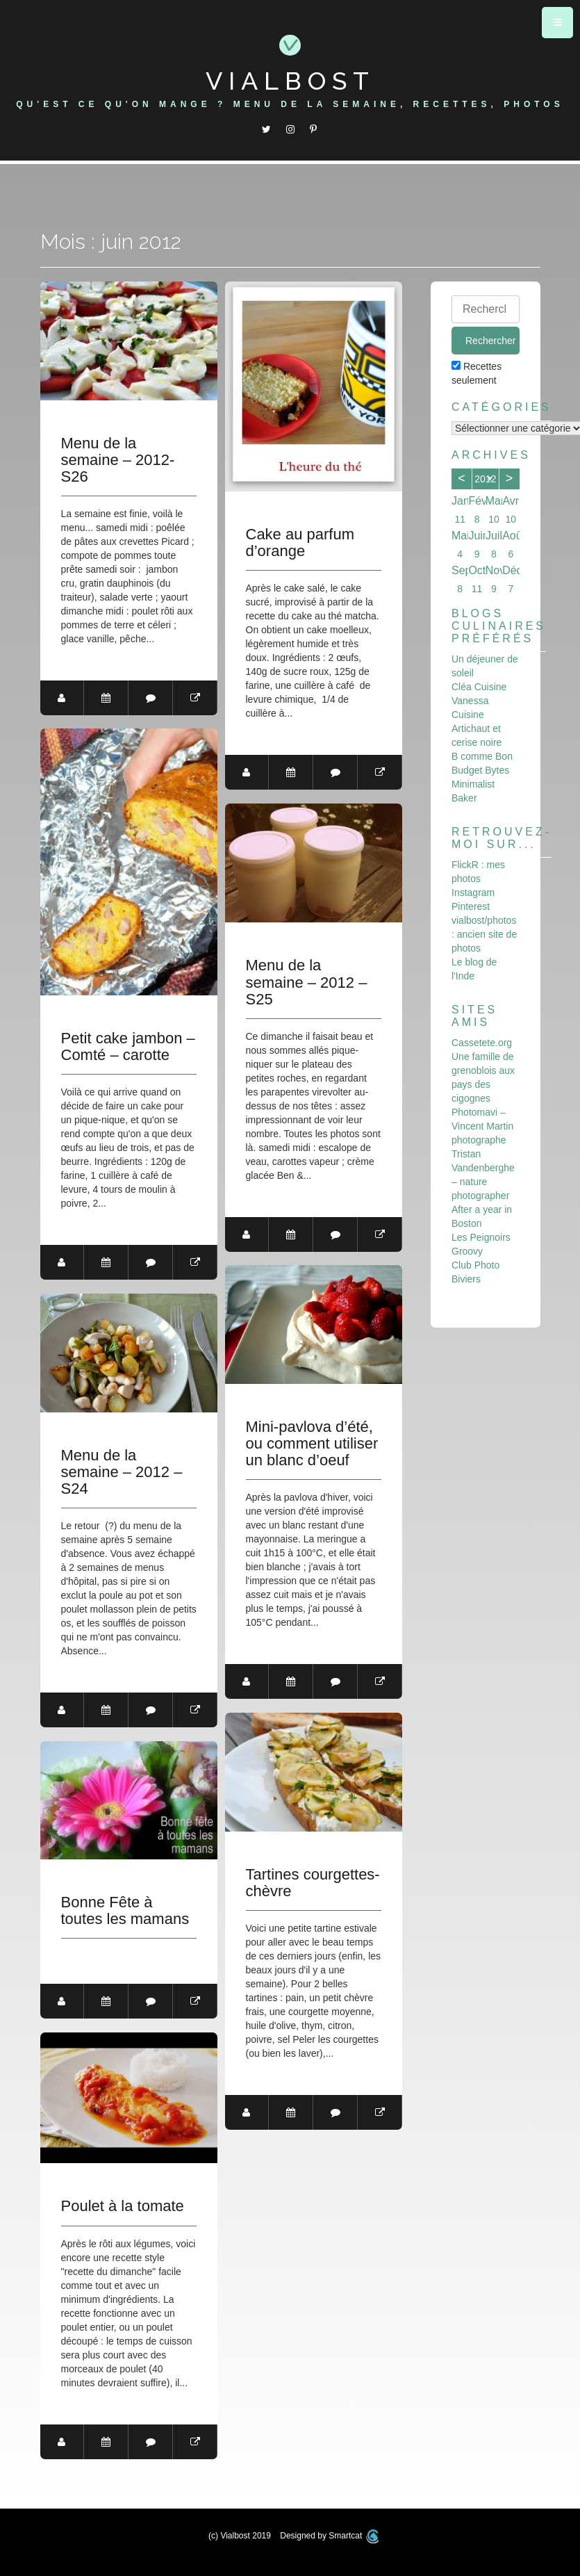  What do you see at coordinates (478, 686) in the screenshot?
I see `Cléa Cuisine` at bounding box center [478, 686].